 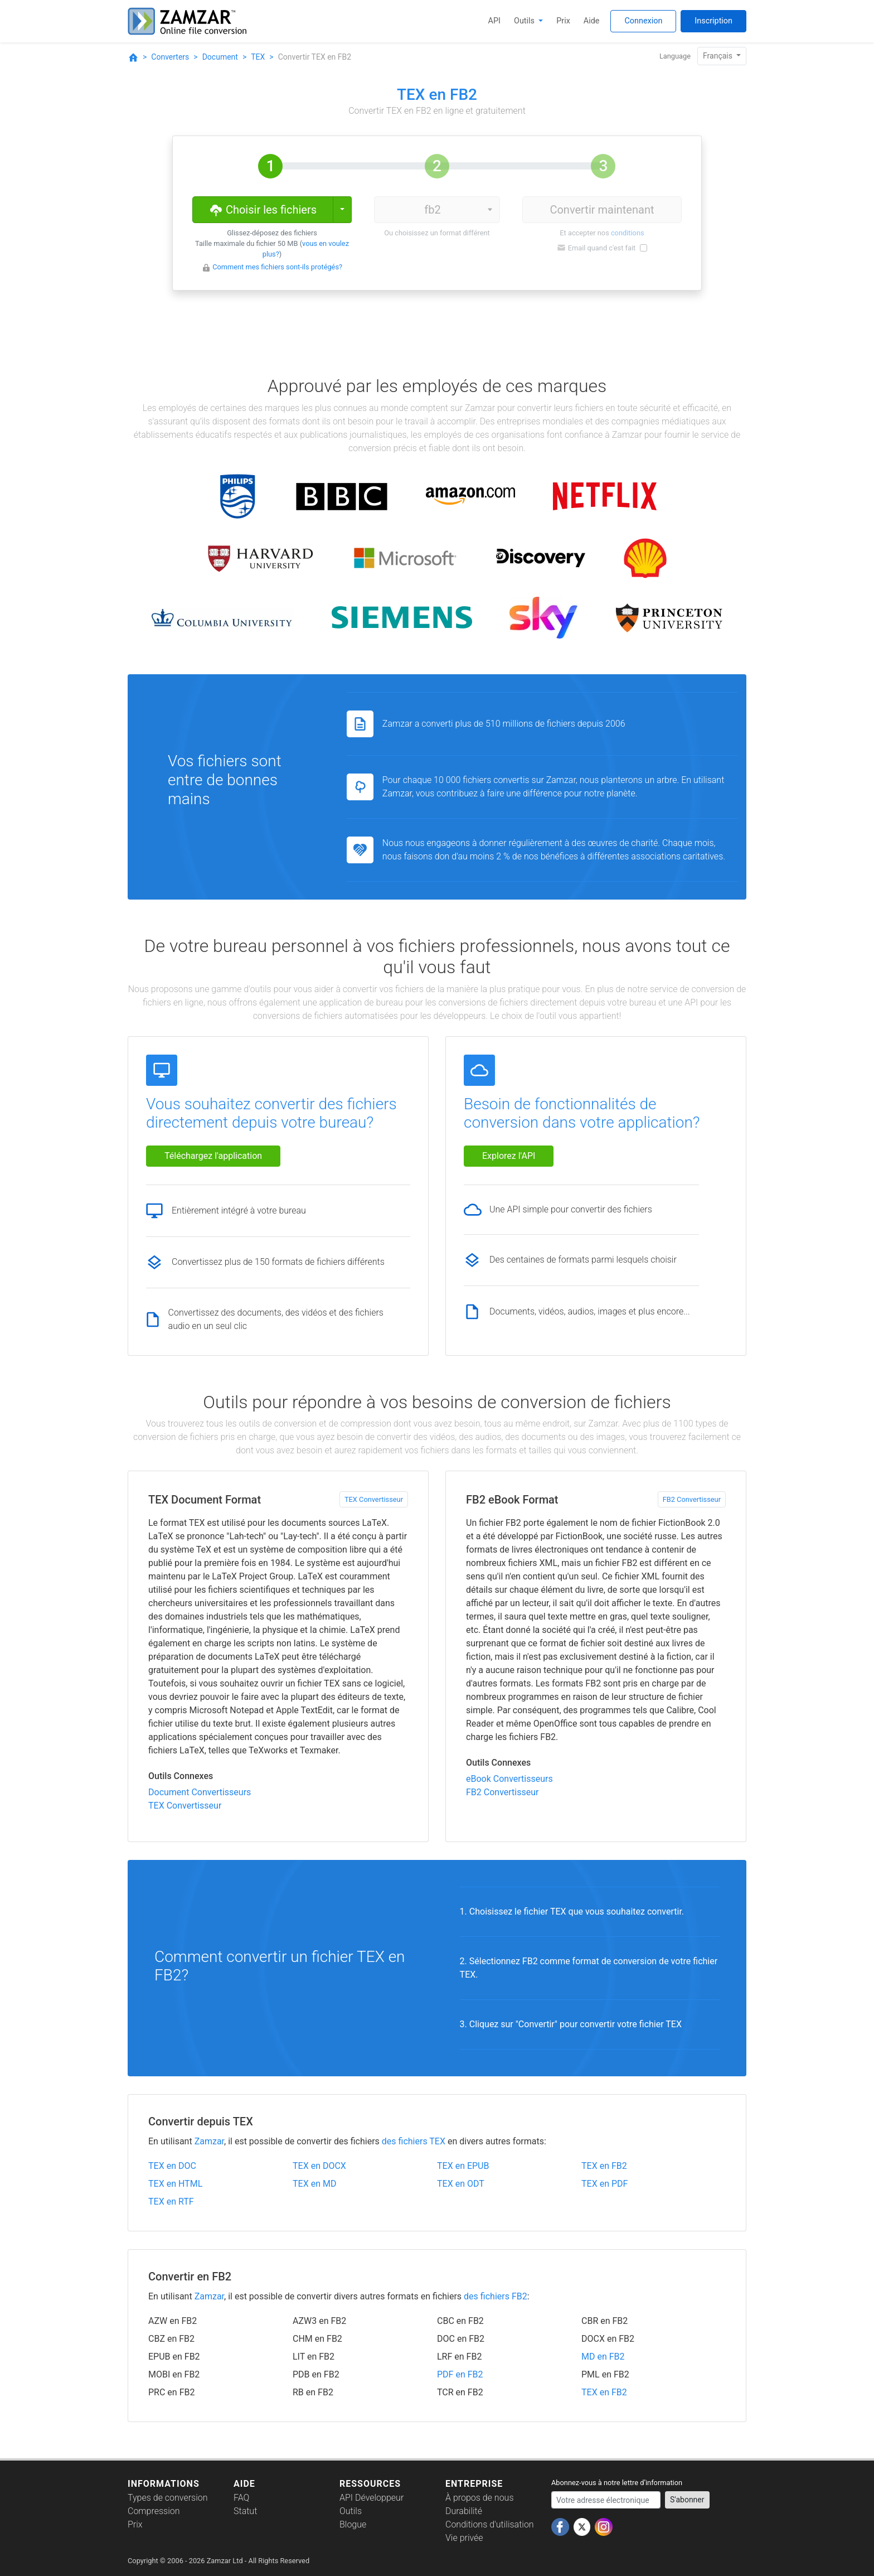 I want to click on Prix, so click(x=563, y=21).